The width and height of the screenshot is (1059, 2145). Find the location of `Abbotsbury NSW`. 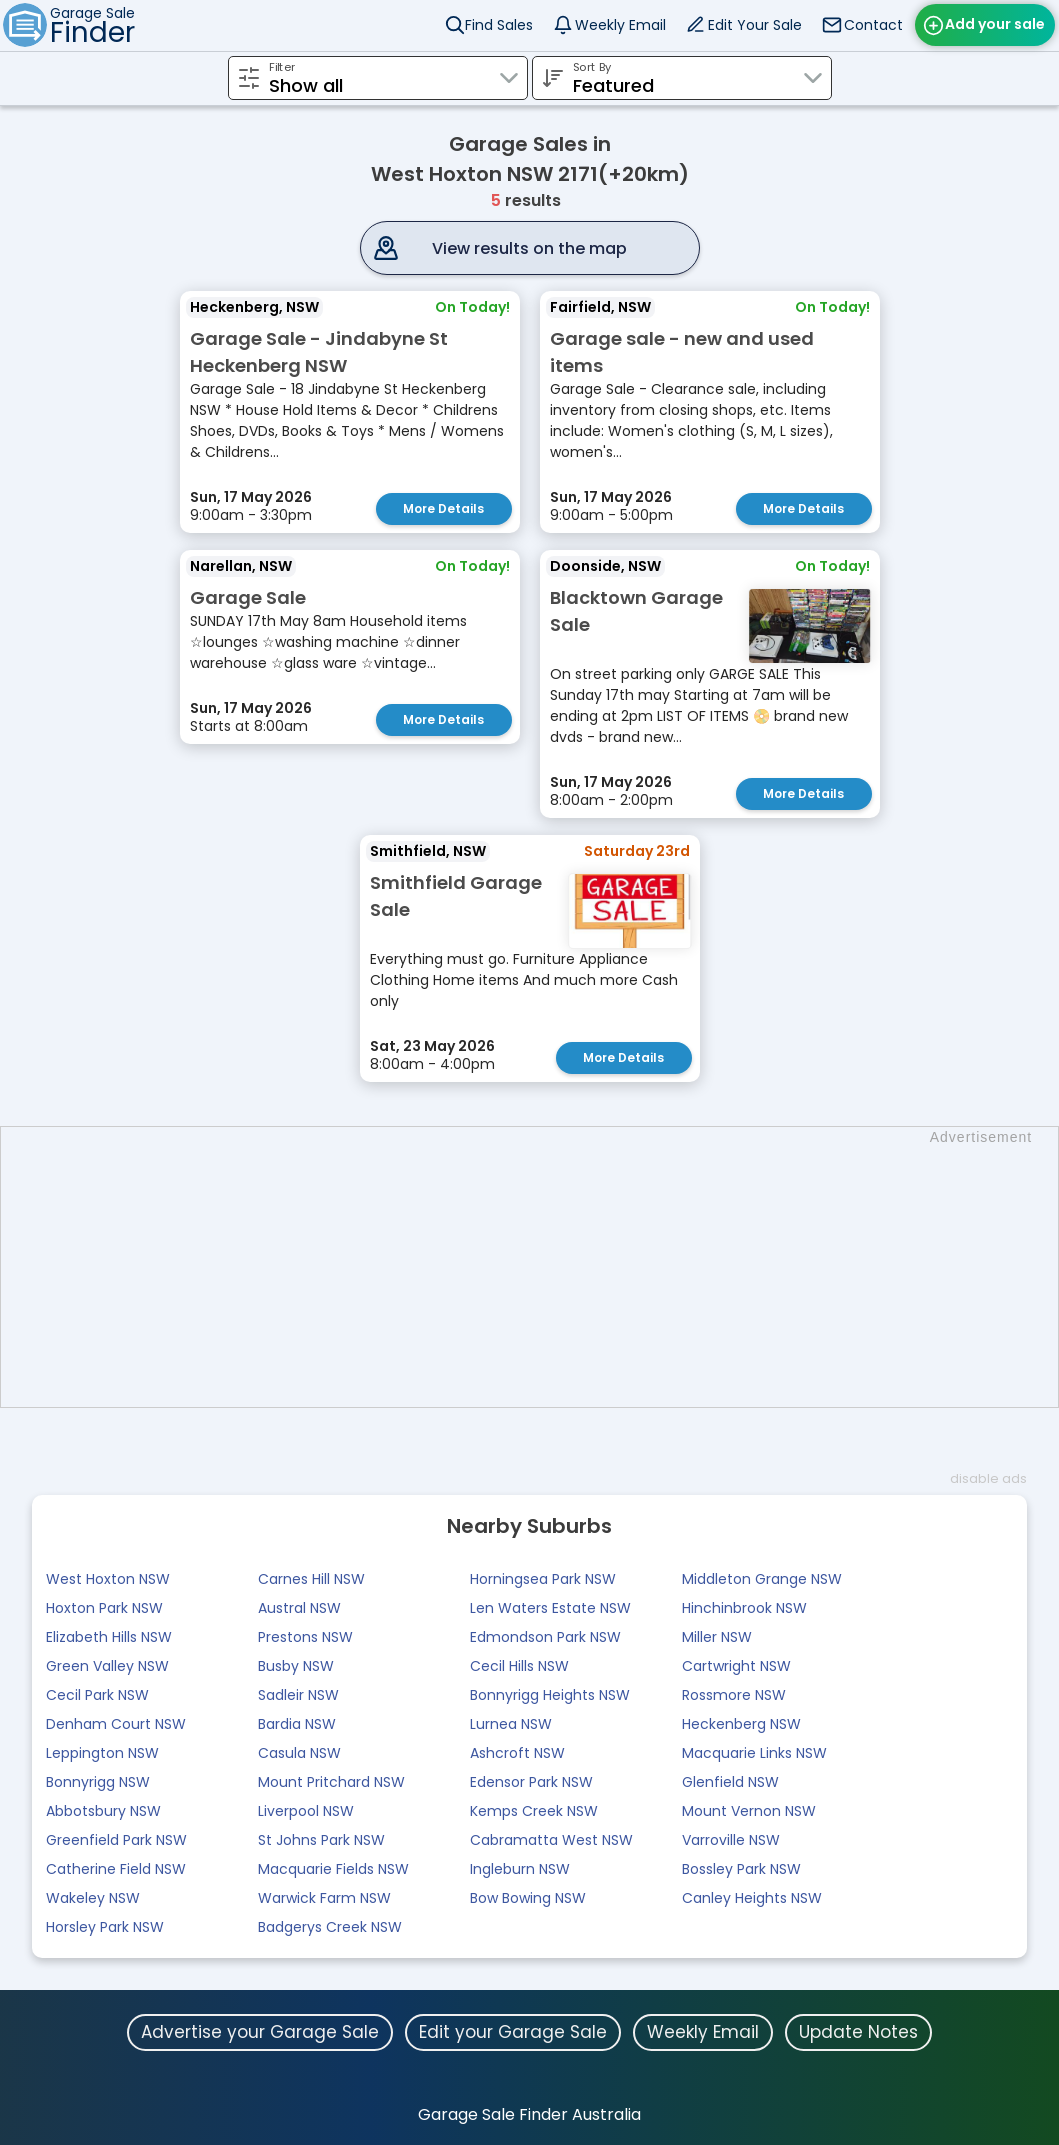

Abbotsbury NSW is located at coordinates (103, 1808).